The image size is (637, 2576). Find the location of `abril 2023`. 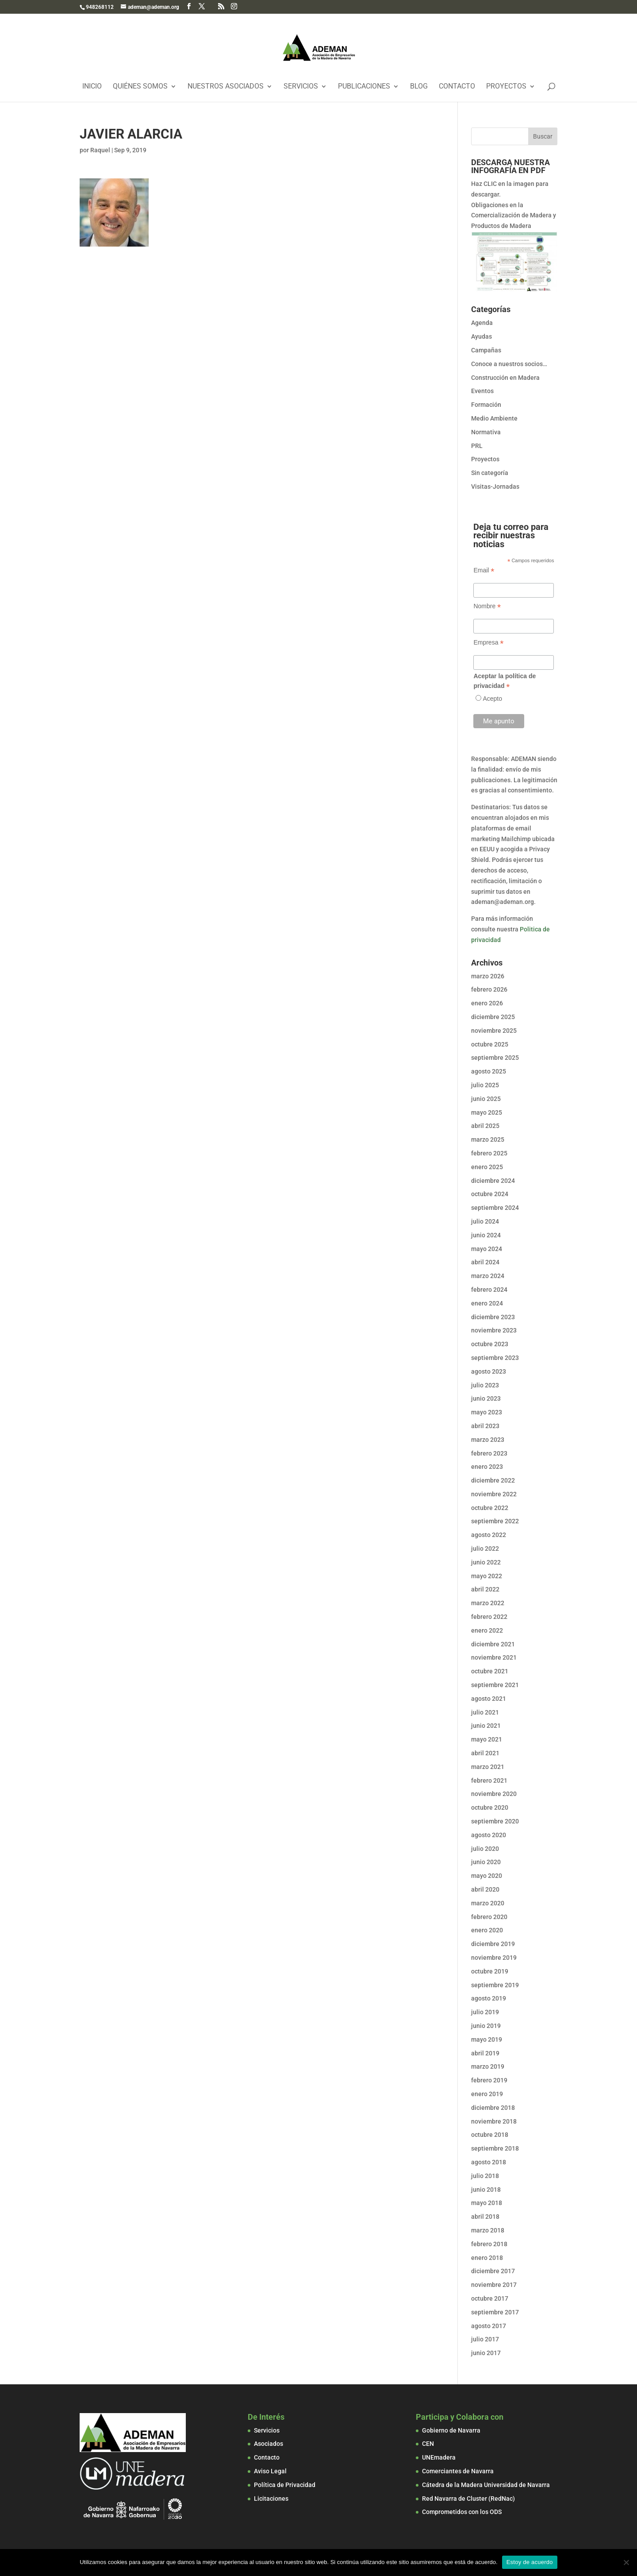

abril 2023 is located at coordinates (485, 1425).